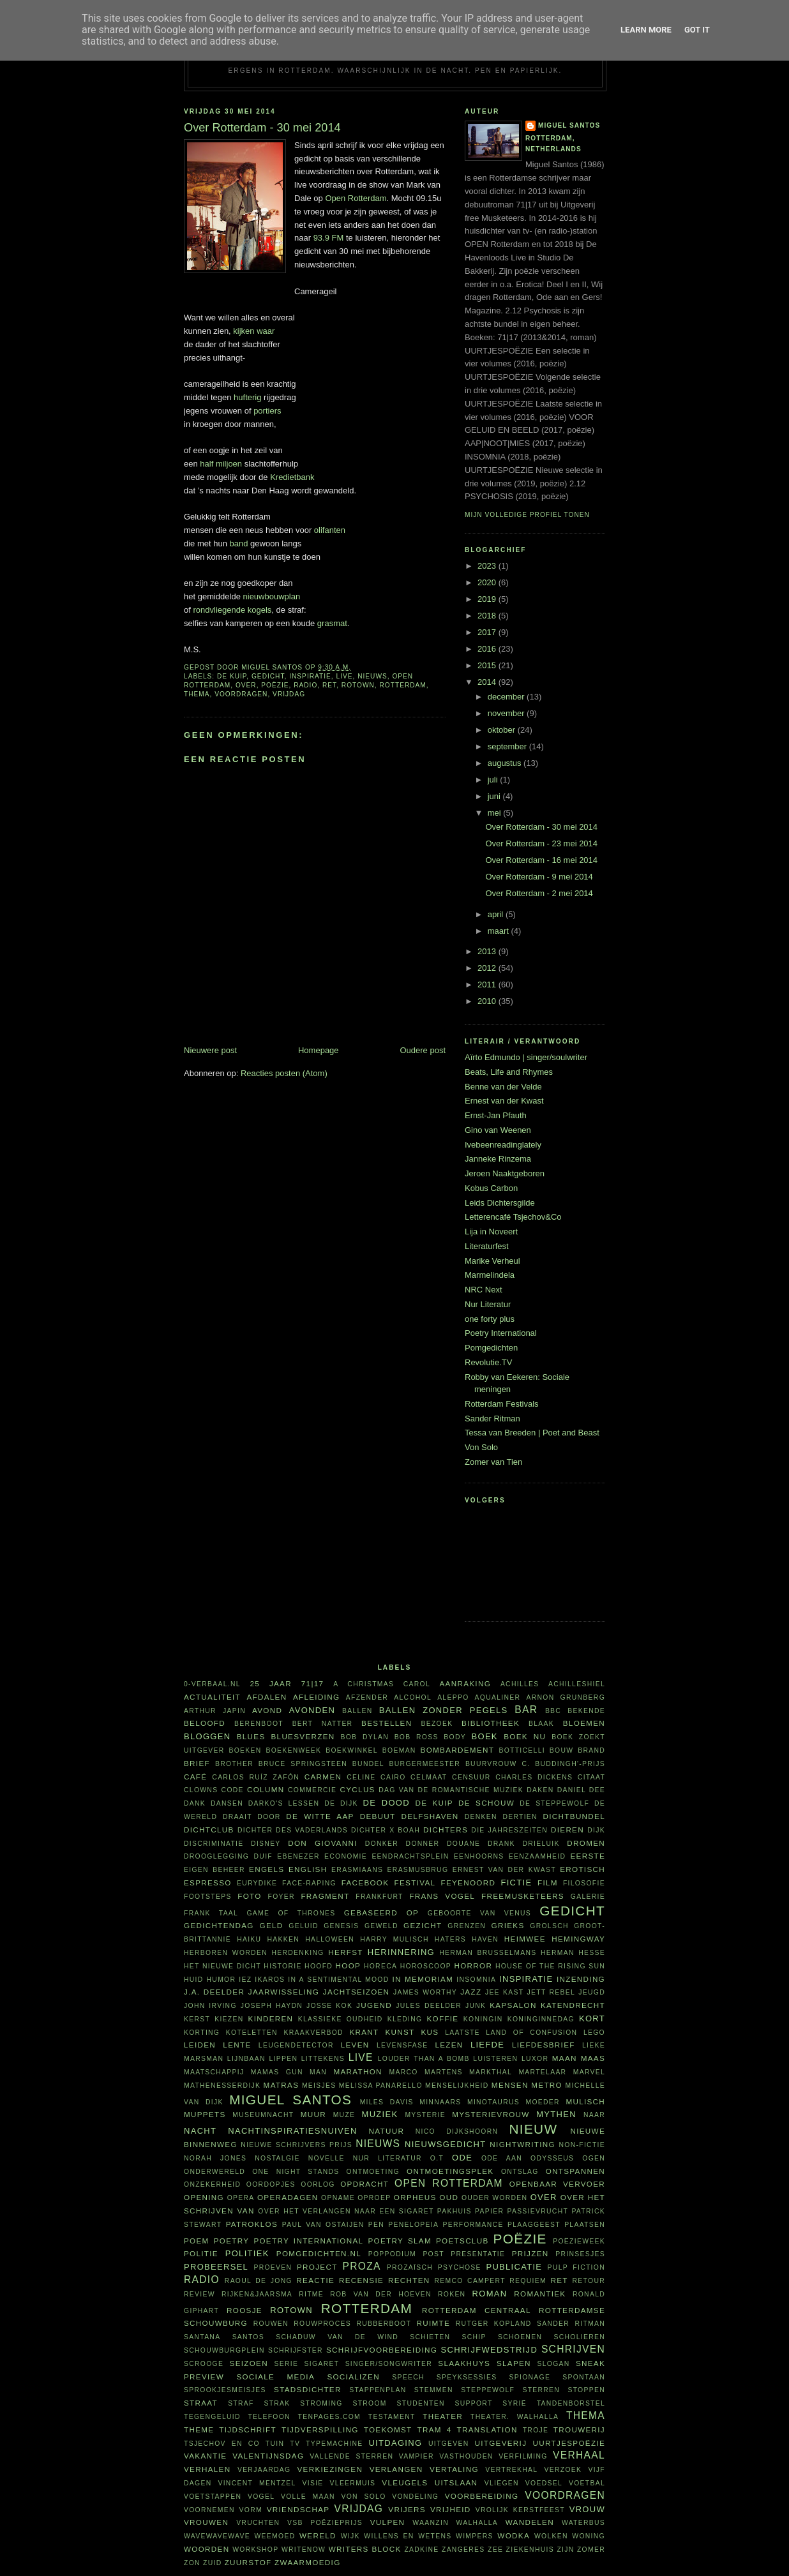 This screenshot has width=789, height=2576. What do you see at coordinates (541, 2389) in the screenshot?
I see `sterren` at bounding box center [541, 2389].